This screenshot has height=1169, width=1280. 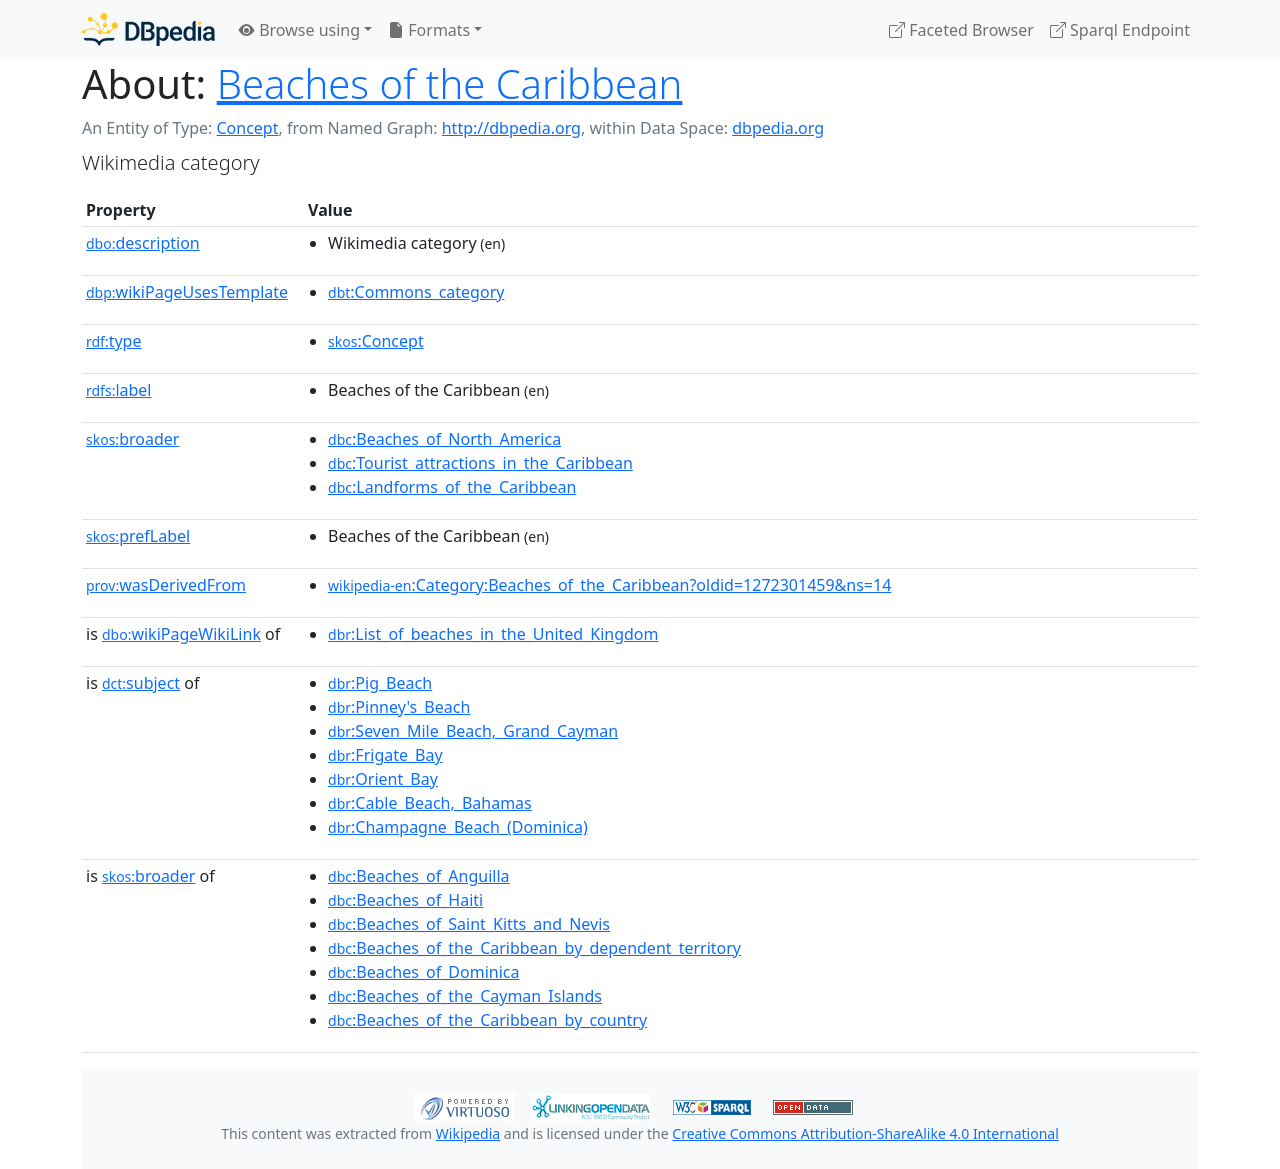 What do you see at coordinates (423, 972) in the screenshot?
I see `:Beaches_of_Dominica` at bounding box center [423, 972].